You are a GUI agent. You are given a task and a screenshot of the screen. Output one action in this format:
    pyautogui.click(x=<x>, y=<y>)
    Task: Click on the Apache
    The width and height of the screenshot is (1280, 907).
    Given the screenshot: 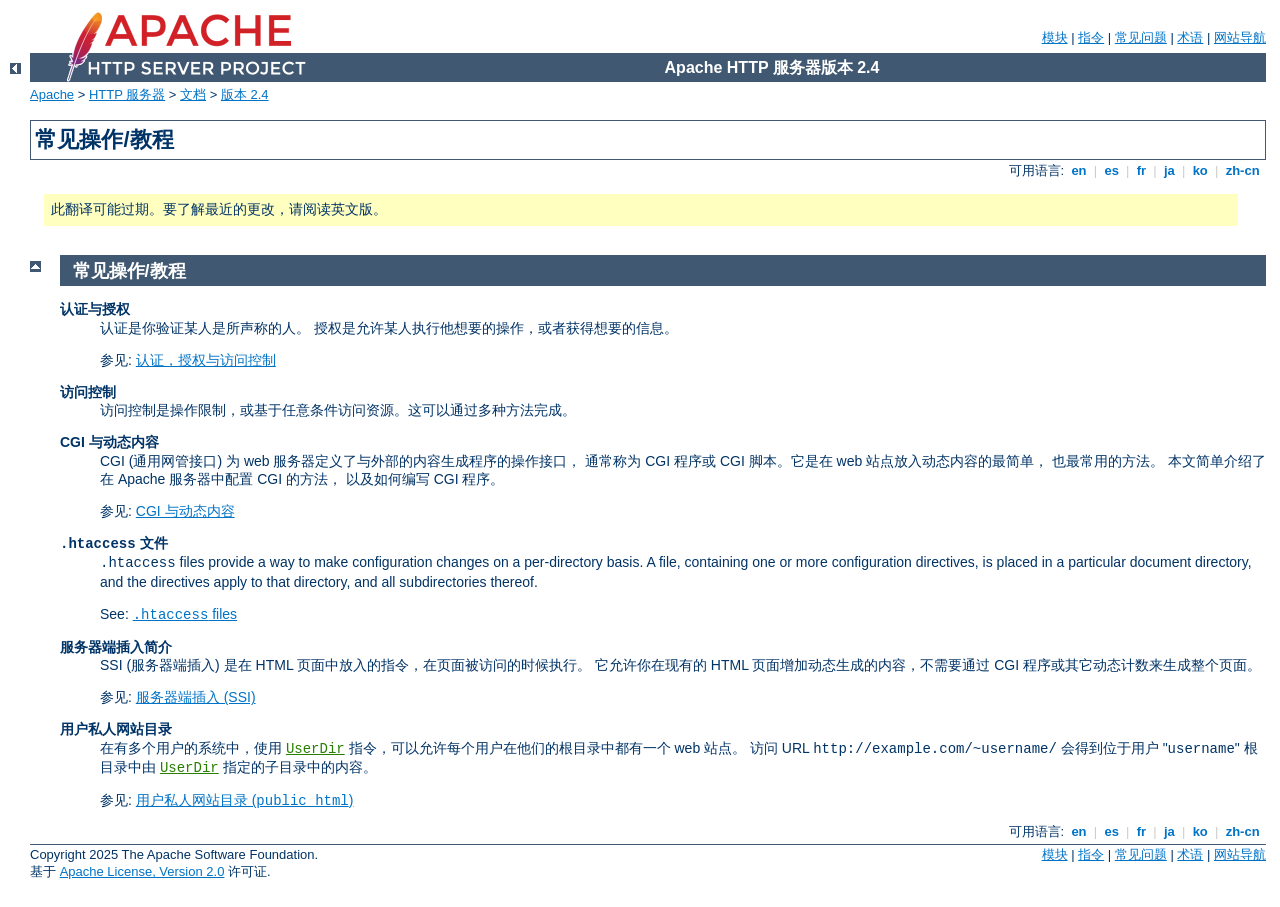 What is the action you would take?
    pyautogui.click(x=52, y=94)
    